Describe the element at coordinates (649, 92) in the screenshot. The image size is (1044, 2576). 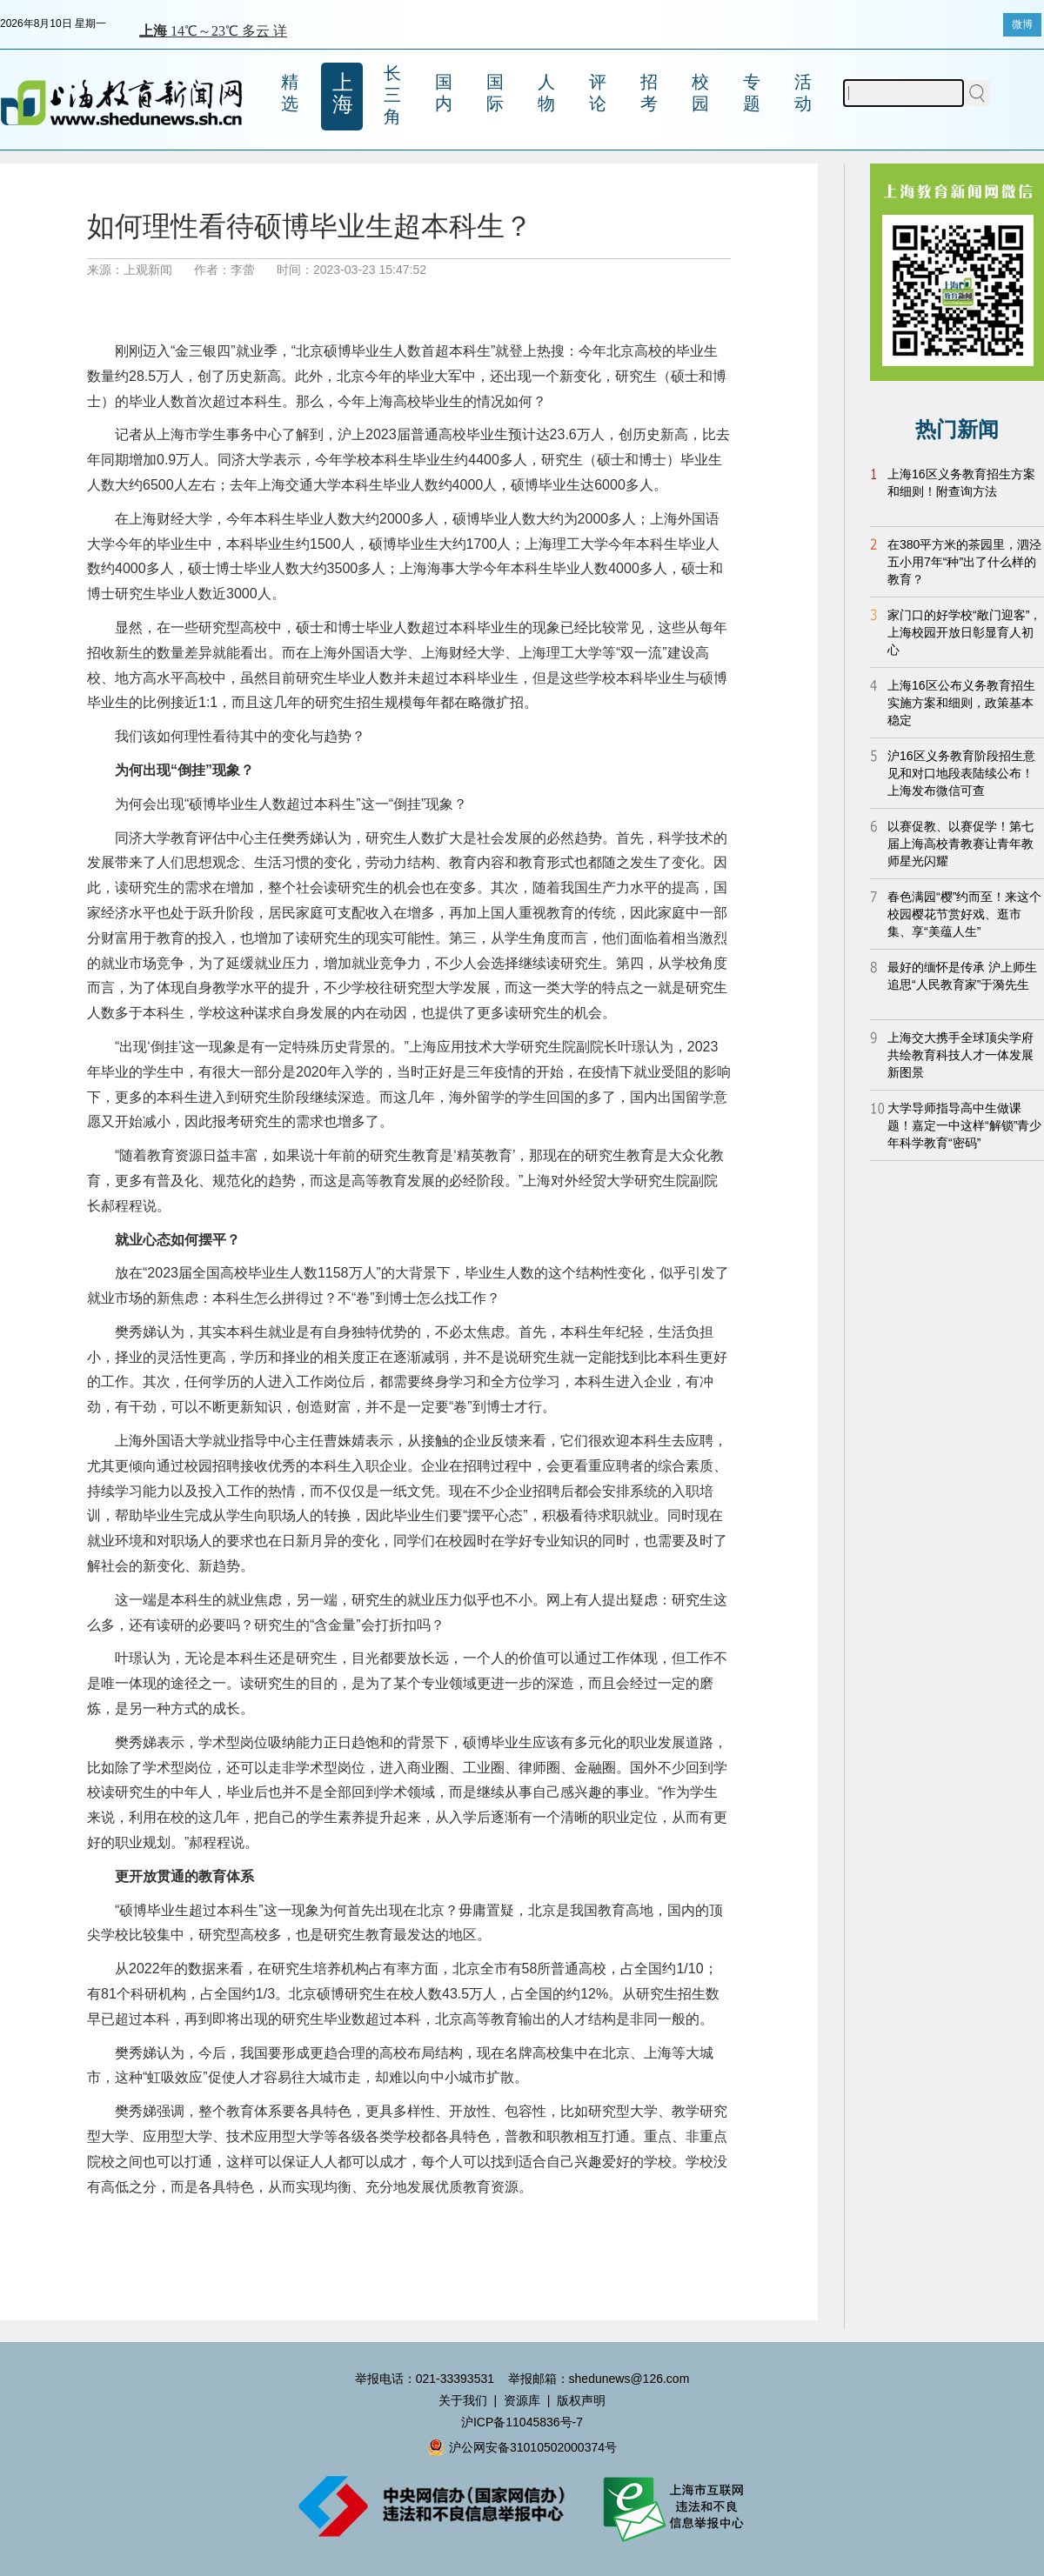
I see `招考` at that location.